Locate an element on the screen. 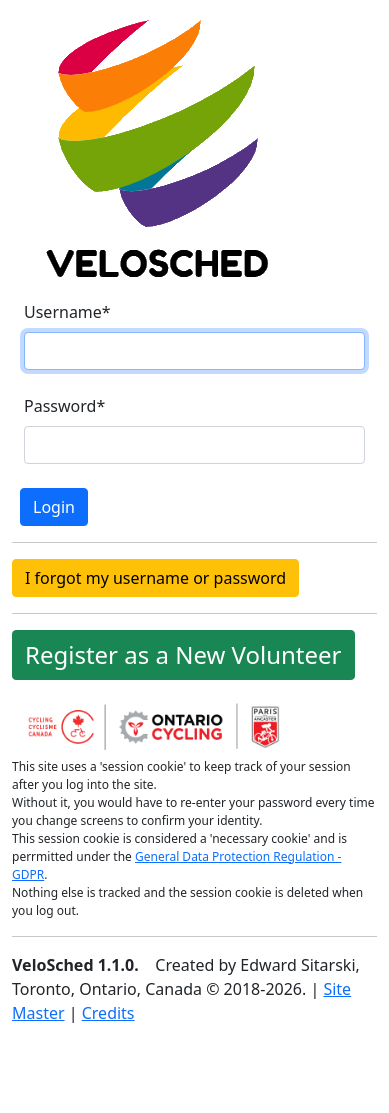  I forgot my username or password is located at coordinates (155, 578).